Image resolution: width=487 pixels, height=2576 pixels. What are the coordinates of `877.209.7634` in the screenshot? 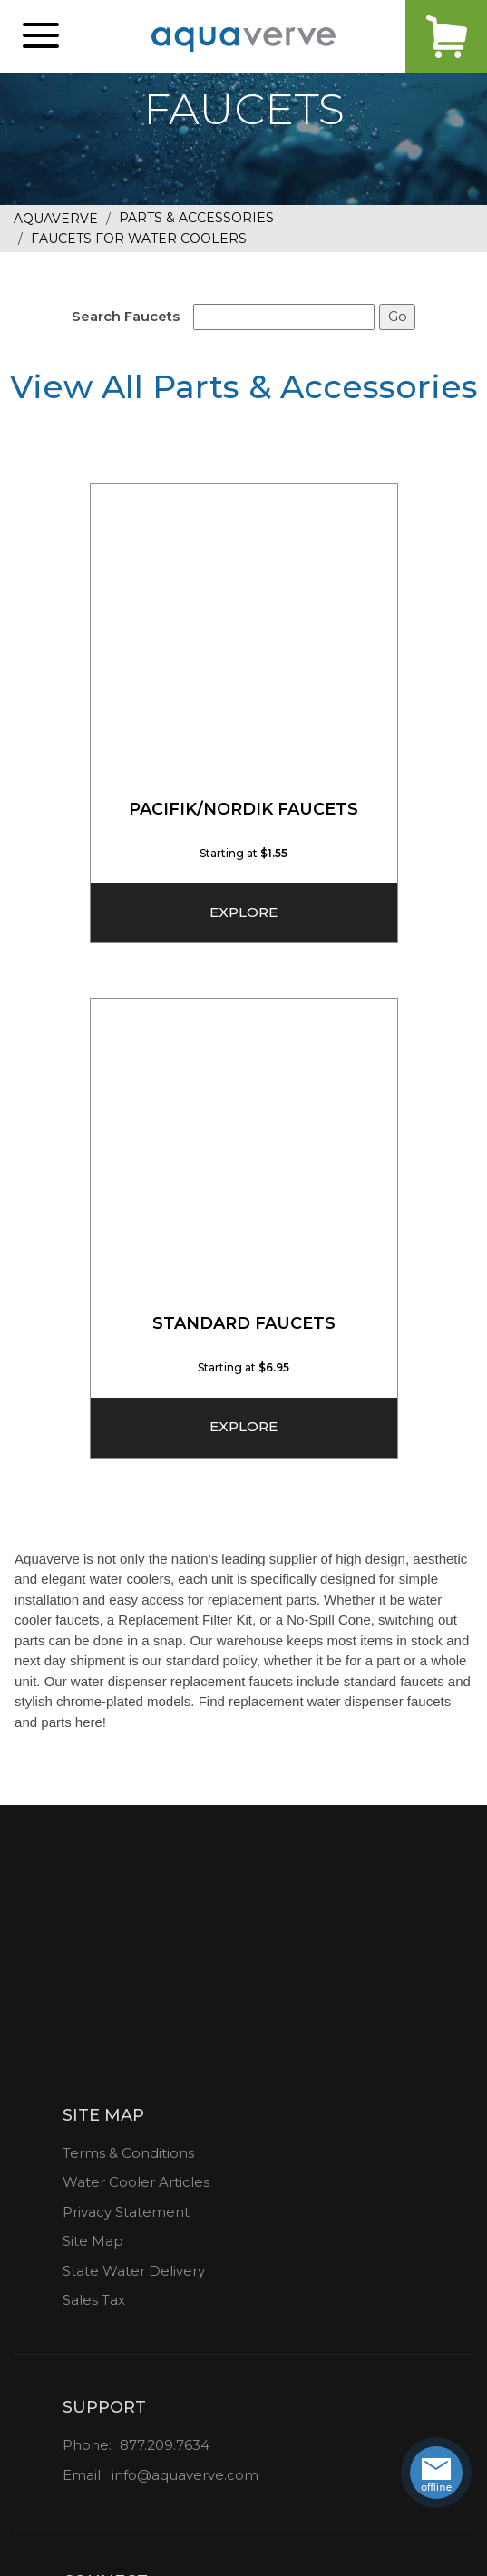 It's located at (164, 2445).